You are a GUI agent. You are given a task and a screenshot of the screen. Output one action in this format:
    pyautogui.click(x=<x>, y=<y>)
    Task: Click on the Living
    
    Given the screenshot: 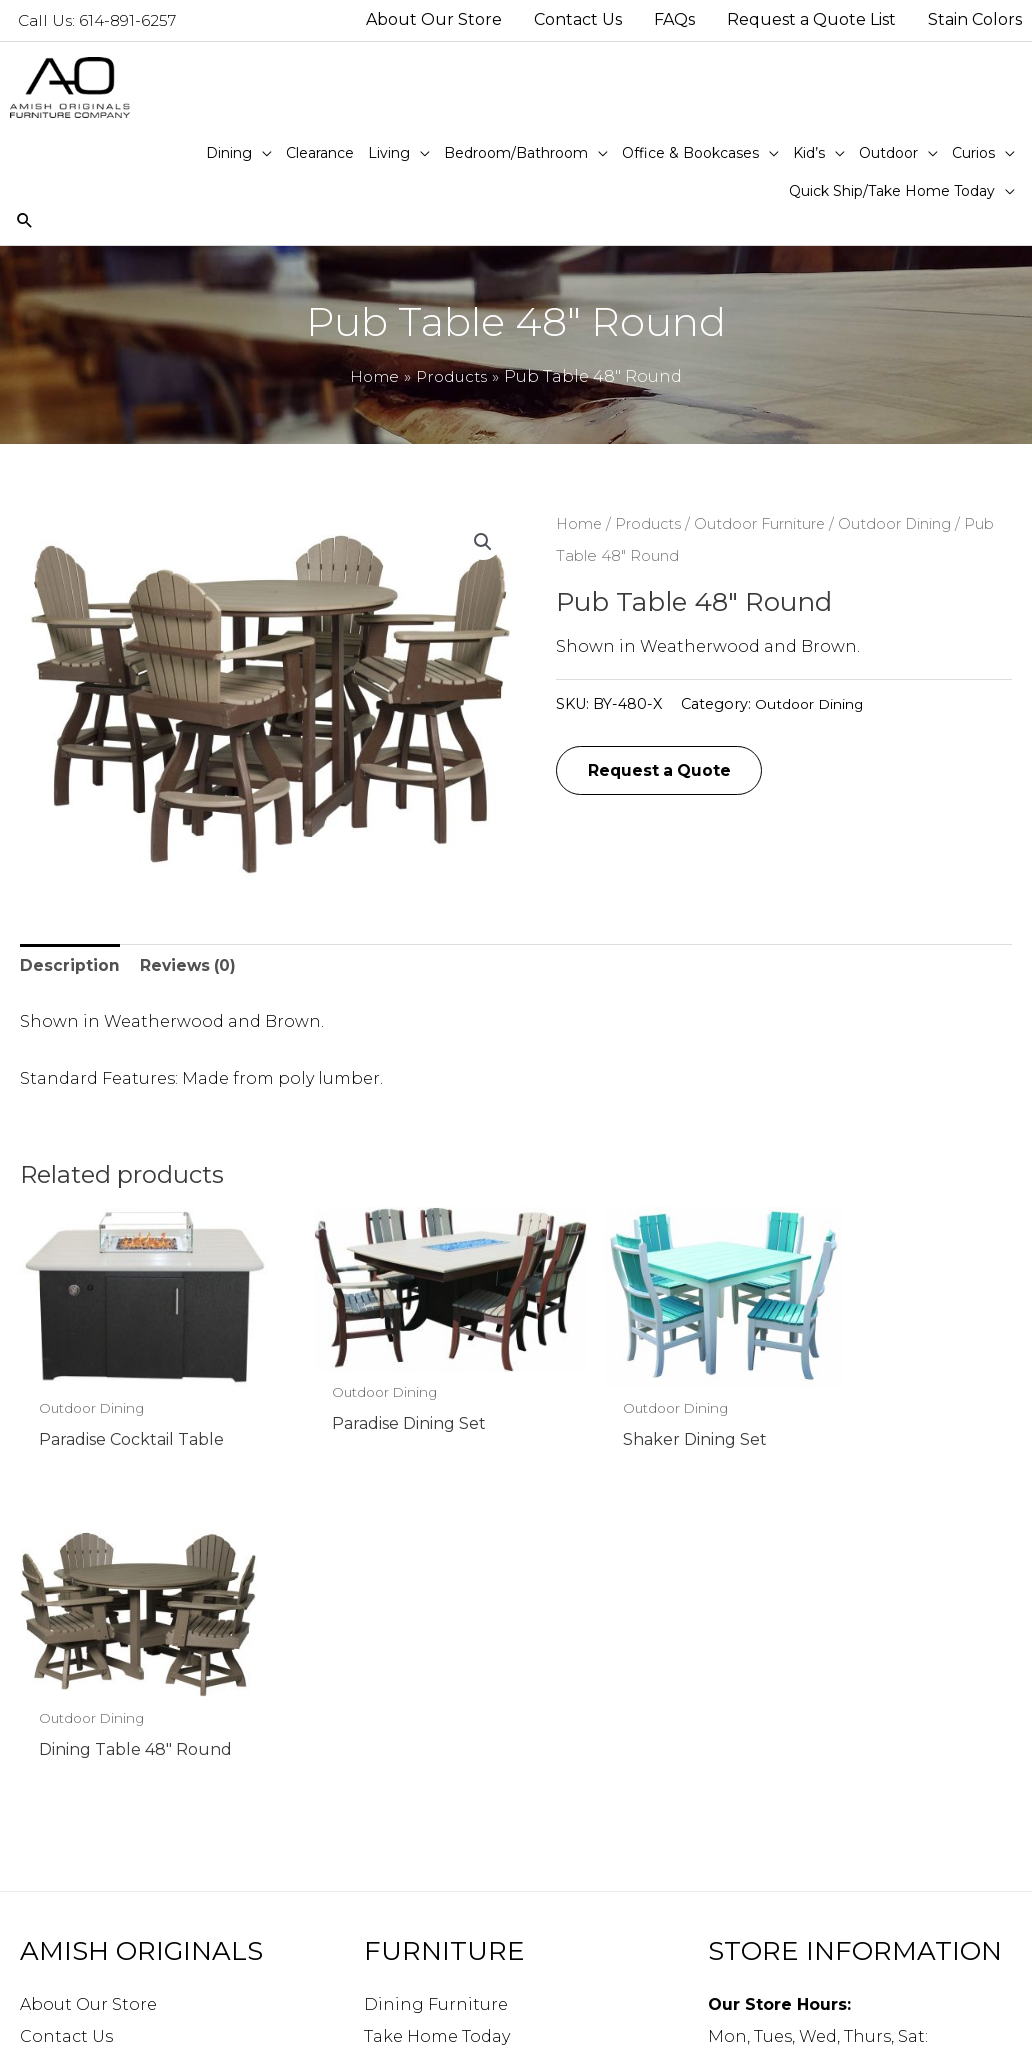 What is the action you would take?
    pyautogui.click(x=390, y=1760)
    